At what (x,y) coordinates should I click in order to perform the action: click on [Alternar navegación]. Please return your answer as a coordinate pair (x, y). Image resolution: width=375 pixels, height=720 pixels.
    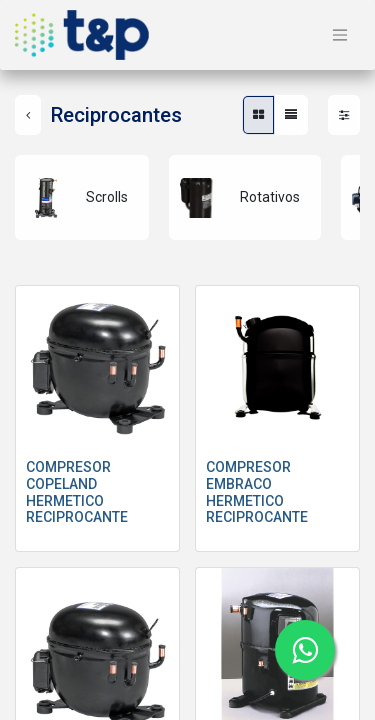
    Looking at the image, I should click on (340, 35).